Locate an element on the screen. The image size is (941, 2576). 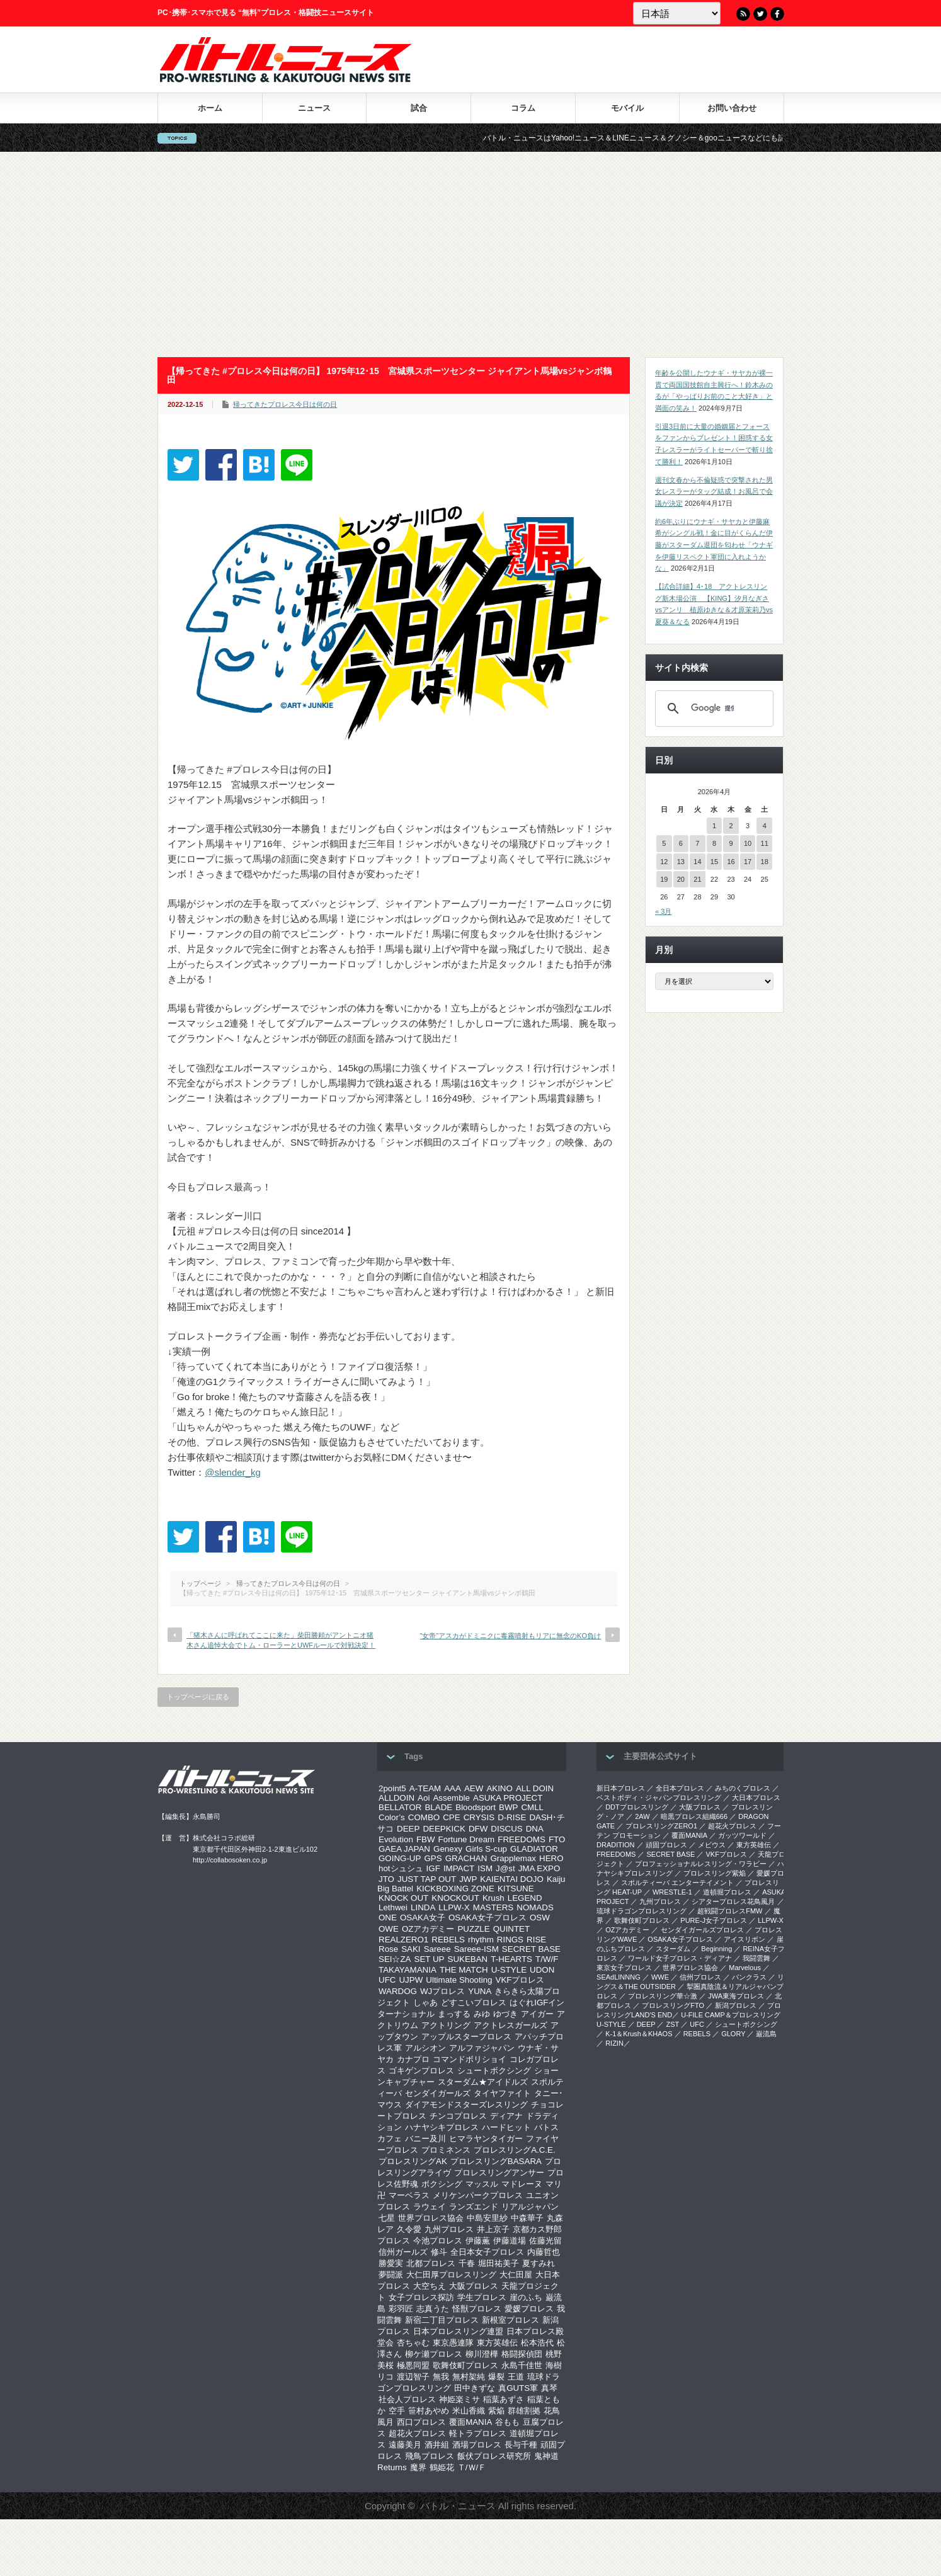
東方英雄伝 is located at coordinates (497, 2342).